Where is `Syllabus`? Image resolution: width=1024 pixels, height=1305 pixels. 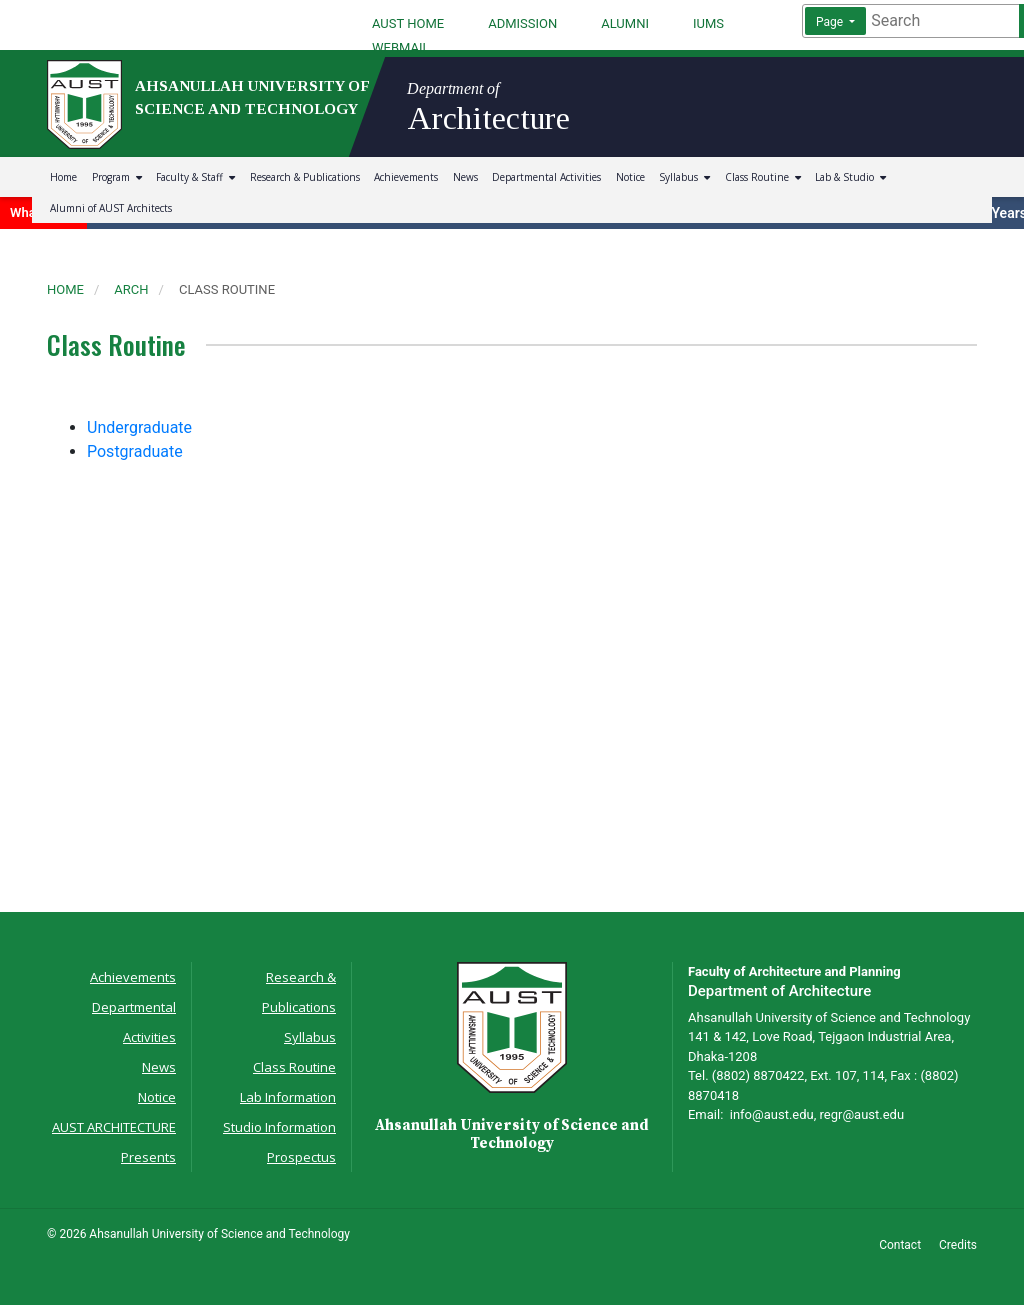
Syllabus is located at coordinates (684, 177).